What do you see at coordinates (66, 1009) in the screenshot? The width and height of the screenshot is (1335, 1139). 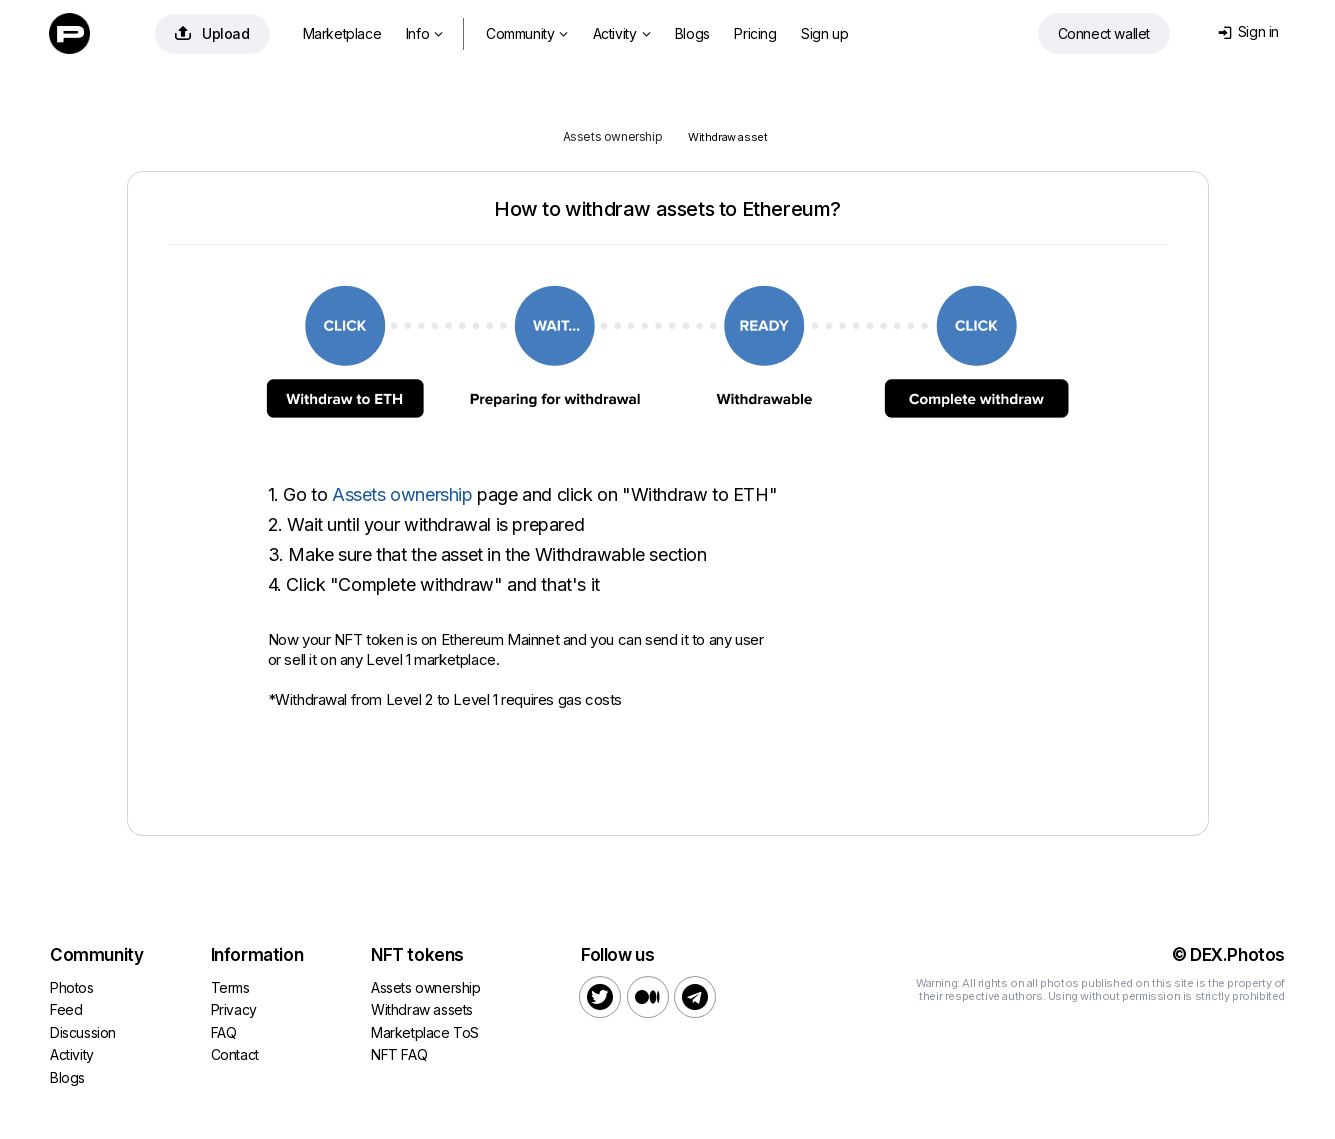 I see `Feed` at bounding box center [66, 1009].